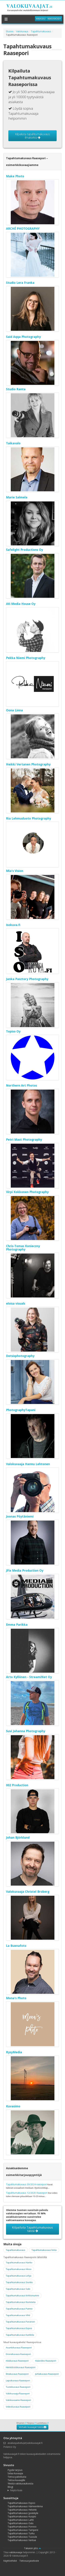 Image resolution: width=65 pixels, height=2576 pixels. What do you see at coordinates (22, 2295) in the screenshot?
I see `Tapahtumakuvaus Kirkkonummi` at bounding box center [22, 2295].